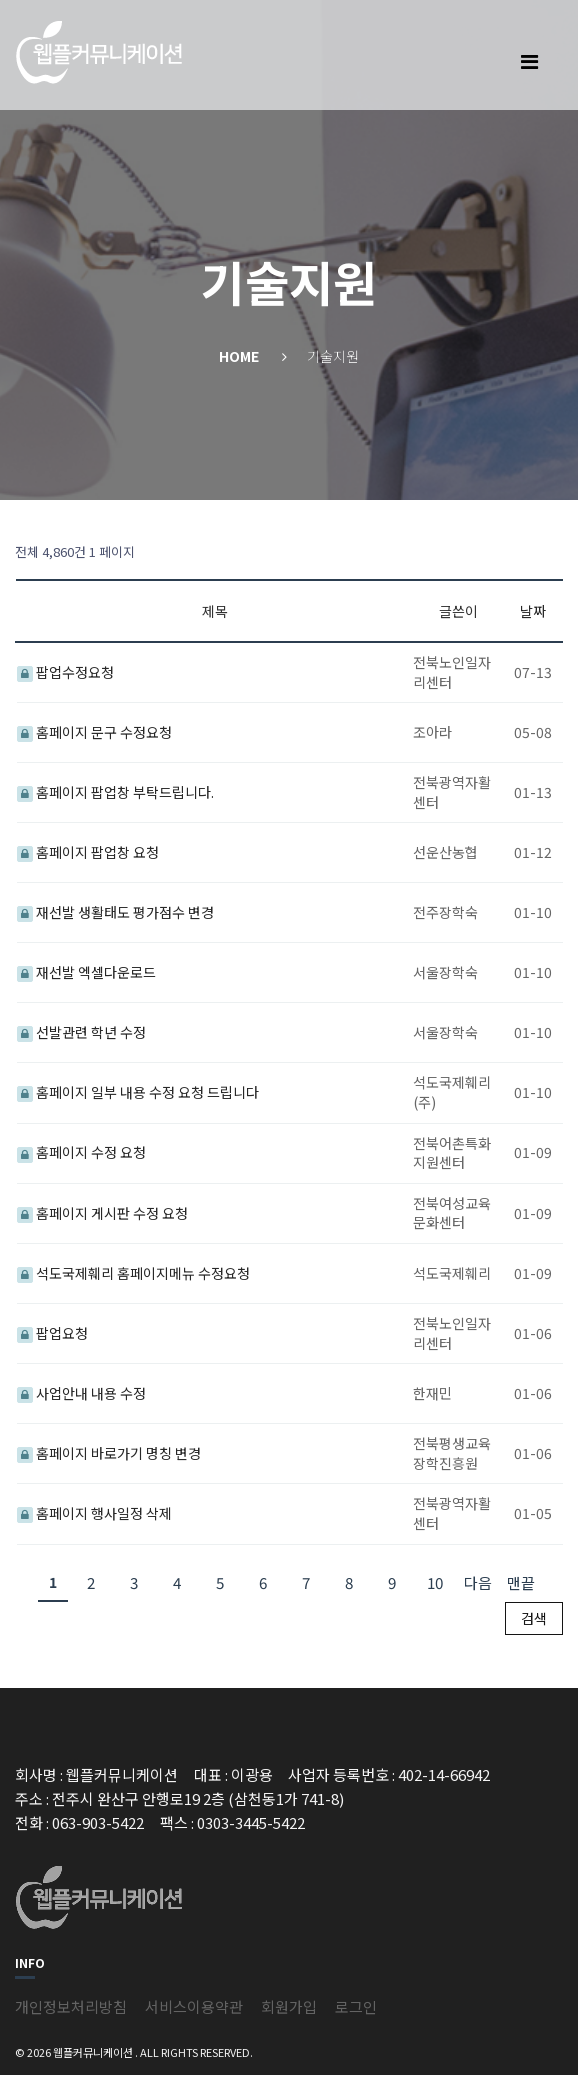  Describe the element at coordinates (81, 1393) in the screenshot. I see `사업안내 내용 수정` at that location.